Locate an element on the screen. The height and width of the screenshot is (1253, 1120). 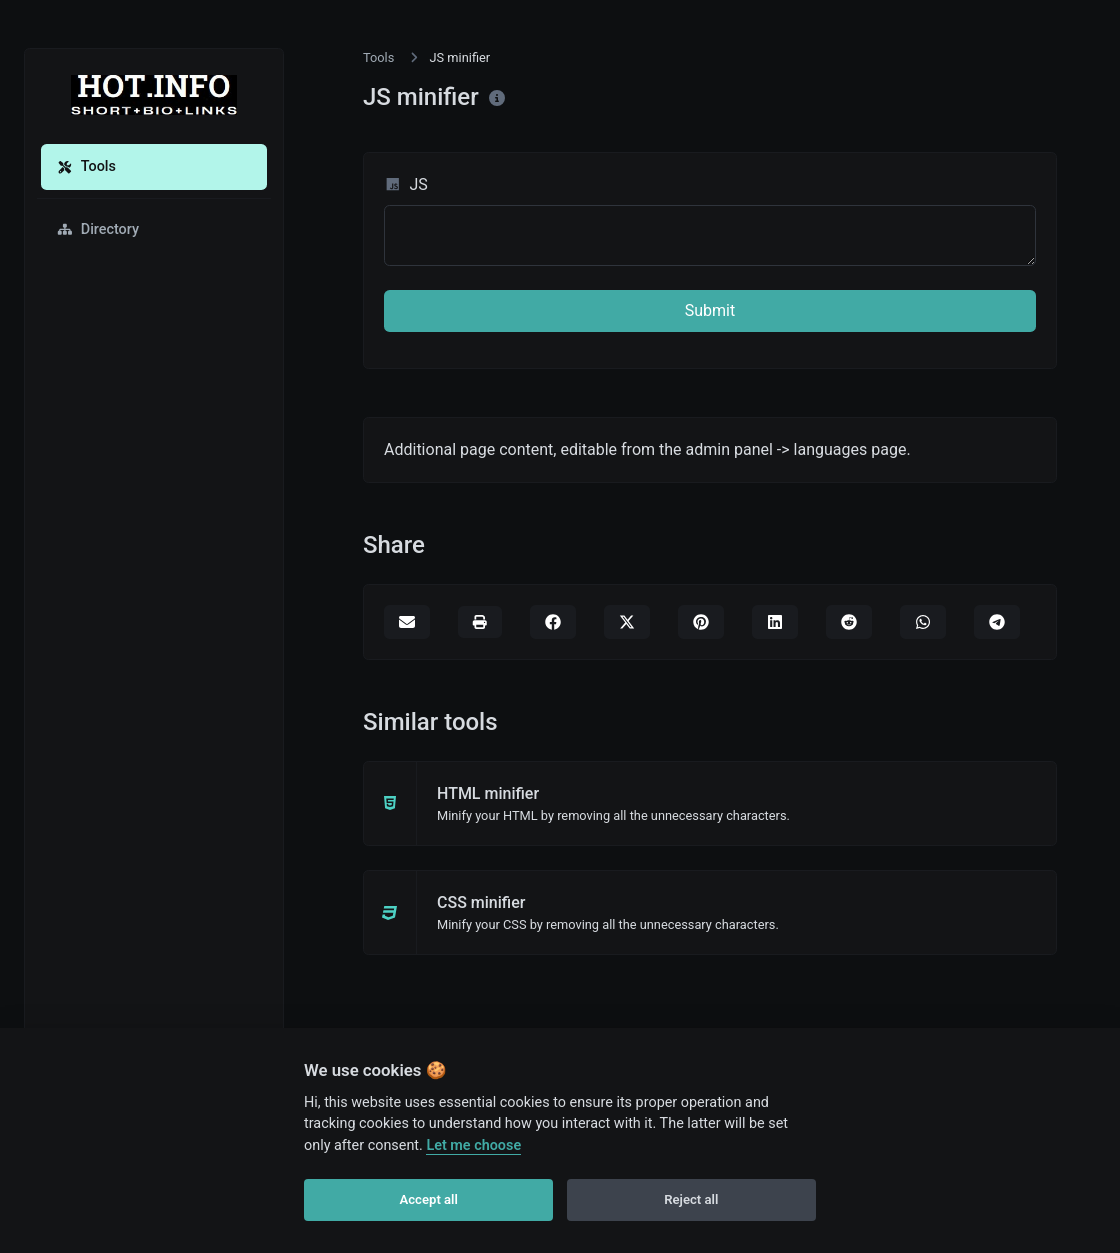
Accept all is located at coordinates (429, 1199).